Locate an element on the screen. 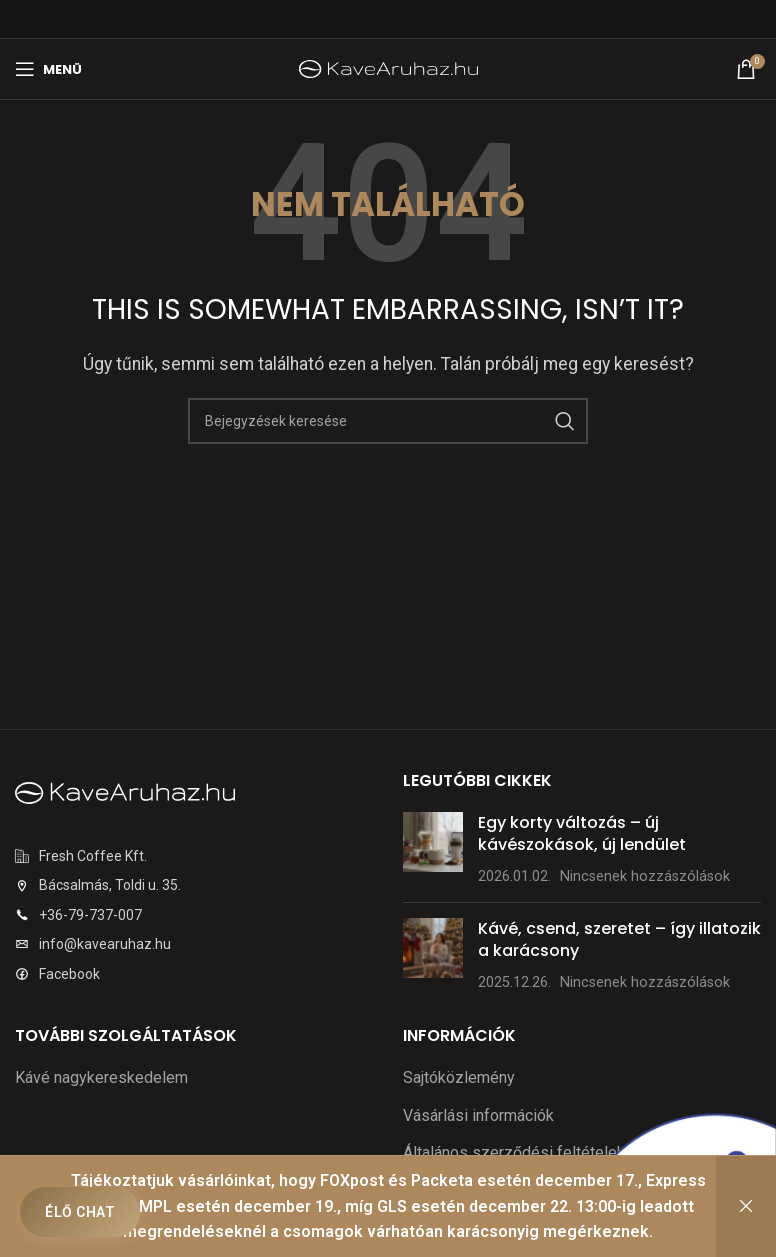 The height and width of the screenshot is (1257, 776). [Képre mutató hivatkozás] is located at coordinates (125, 792).